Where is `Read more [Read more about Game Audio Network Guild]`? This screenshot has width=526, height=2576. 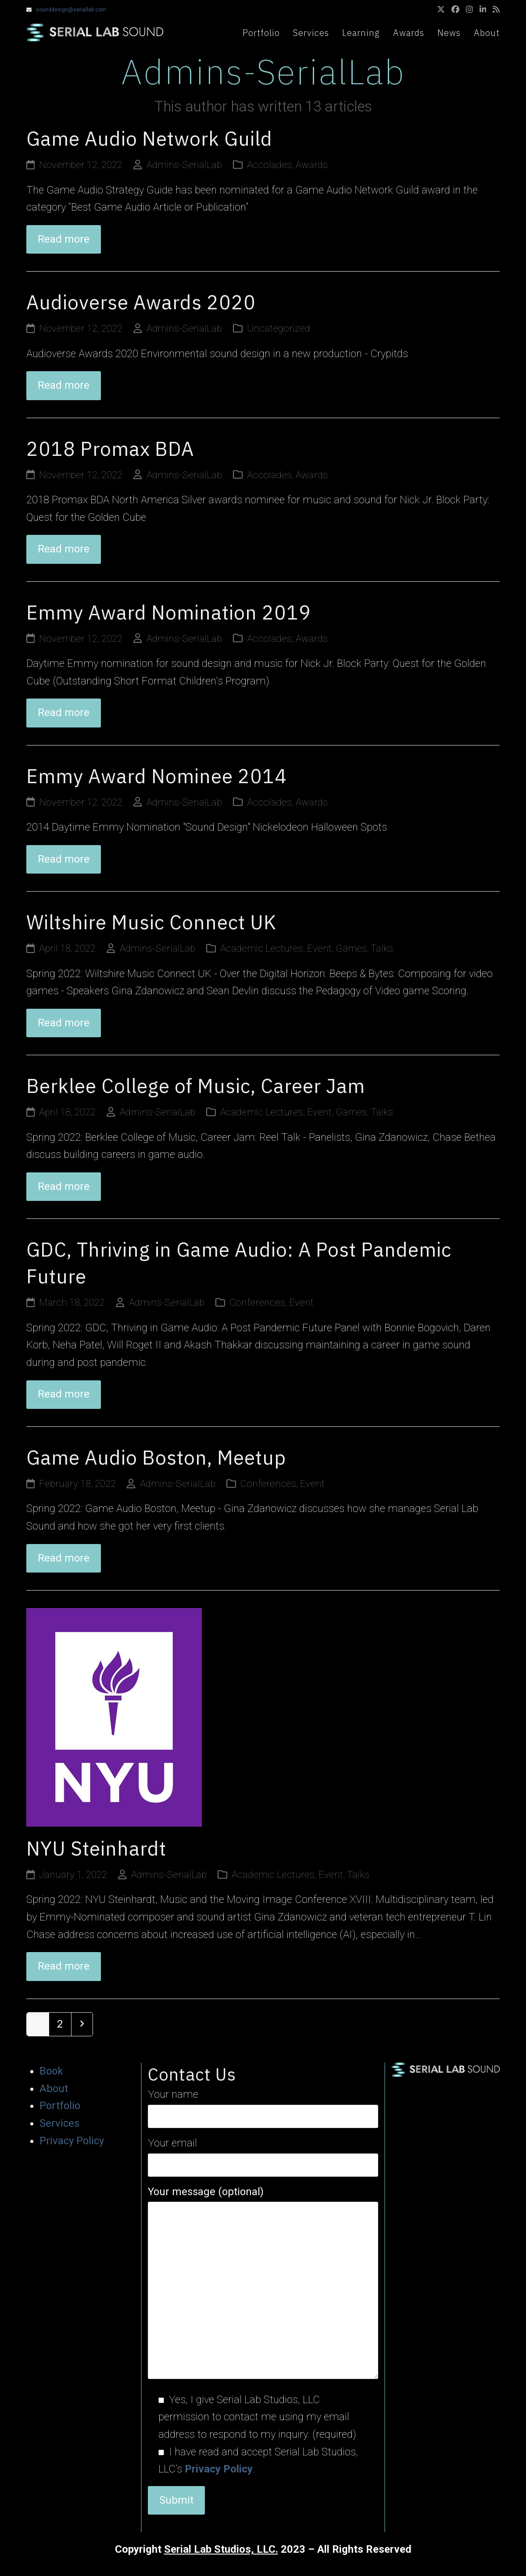
Read more [Read more about Game Audio Network Guild] is located at coordinates (63, 239).